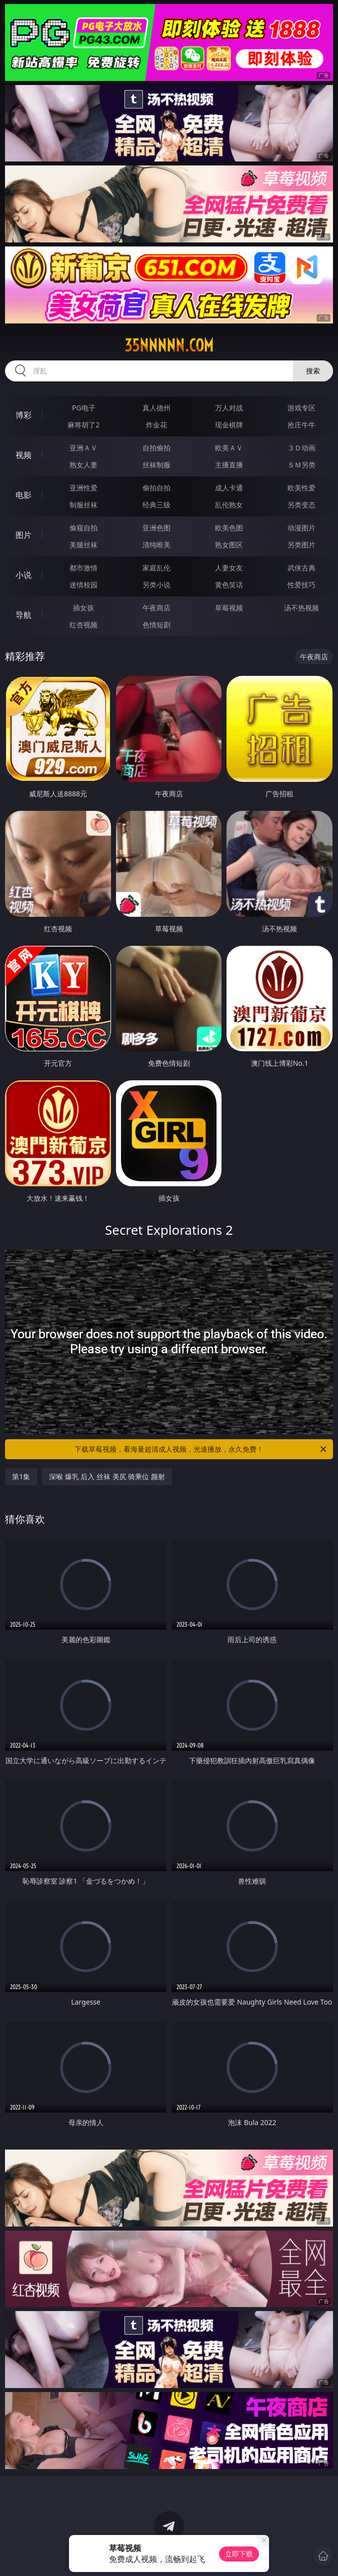 The image size is (338, 2576). Describe the element at coordinates (156, 567) in the screenshot. I see `家庭乱伦` at that location.